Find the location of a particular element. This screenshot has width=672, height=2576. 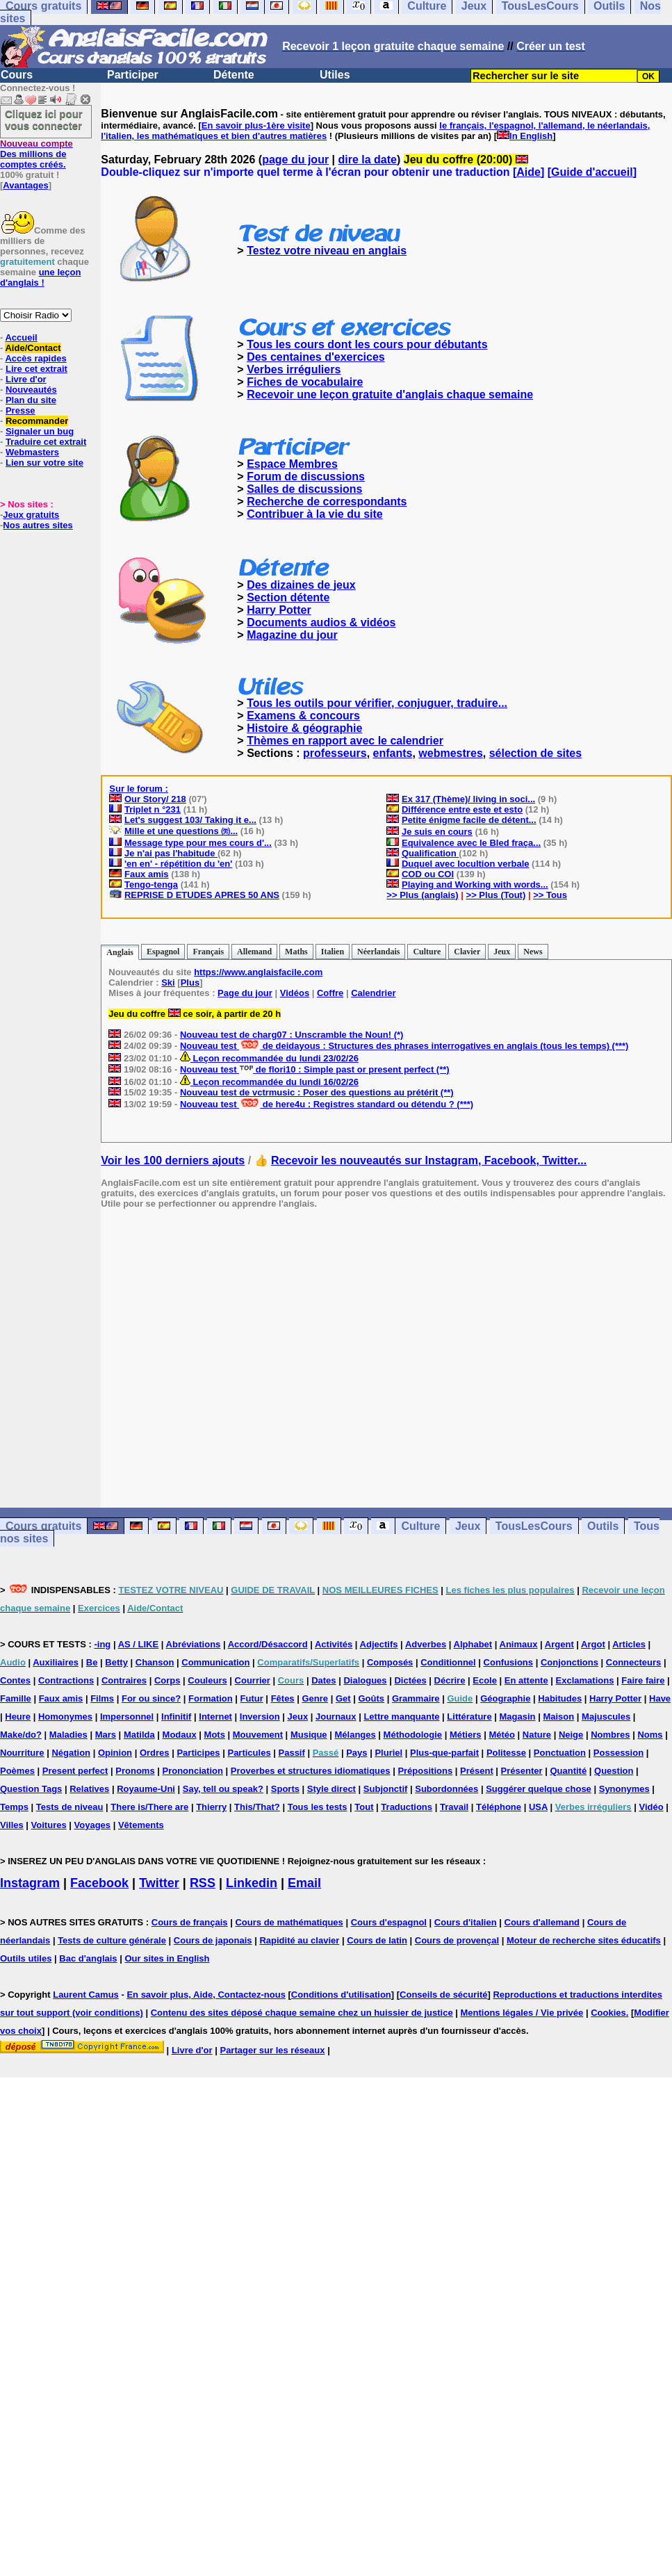

Sur le forum : is located at coordinates (138, 788).